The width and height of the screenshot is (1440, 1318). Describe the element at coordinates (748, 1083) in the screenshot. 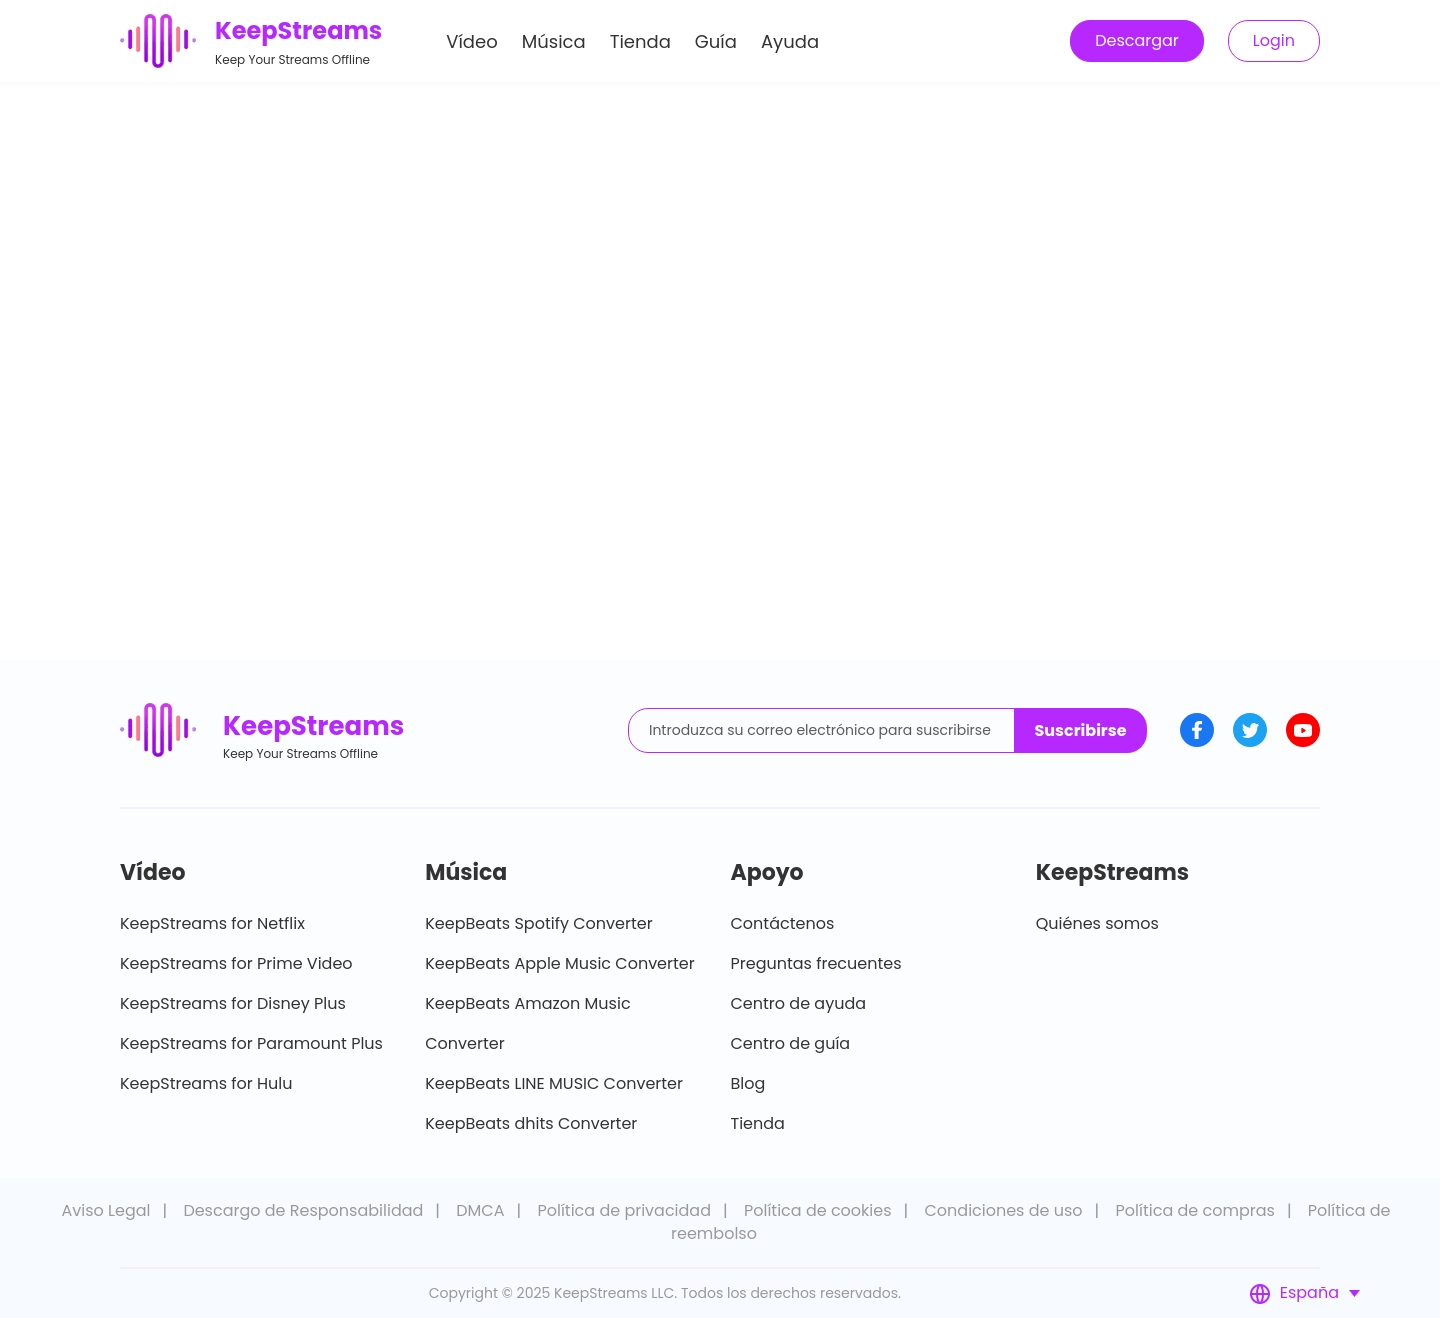

I see `Blog` at that location.